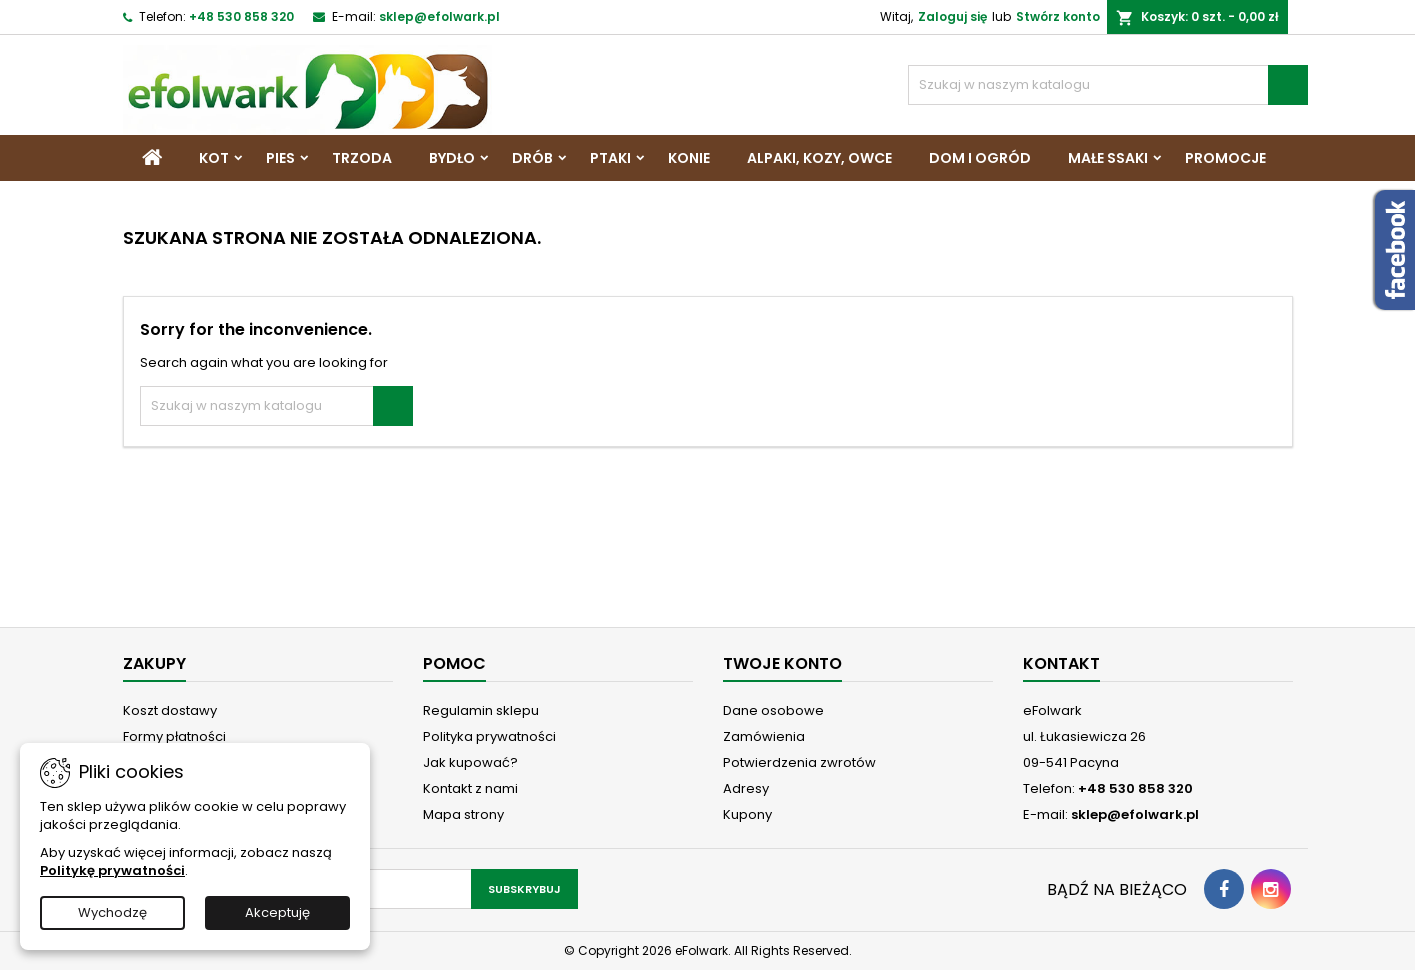  I want to click on Małe ssaki, so click(1108, 158).